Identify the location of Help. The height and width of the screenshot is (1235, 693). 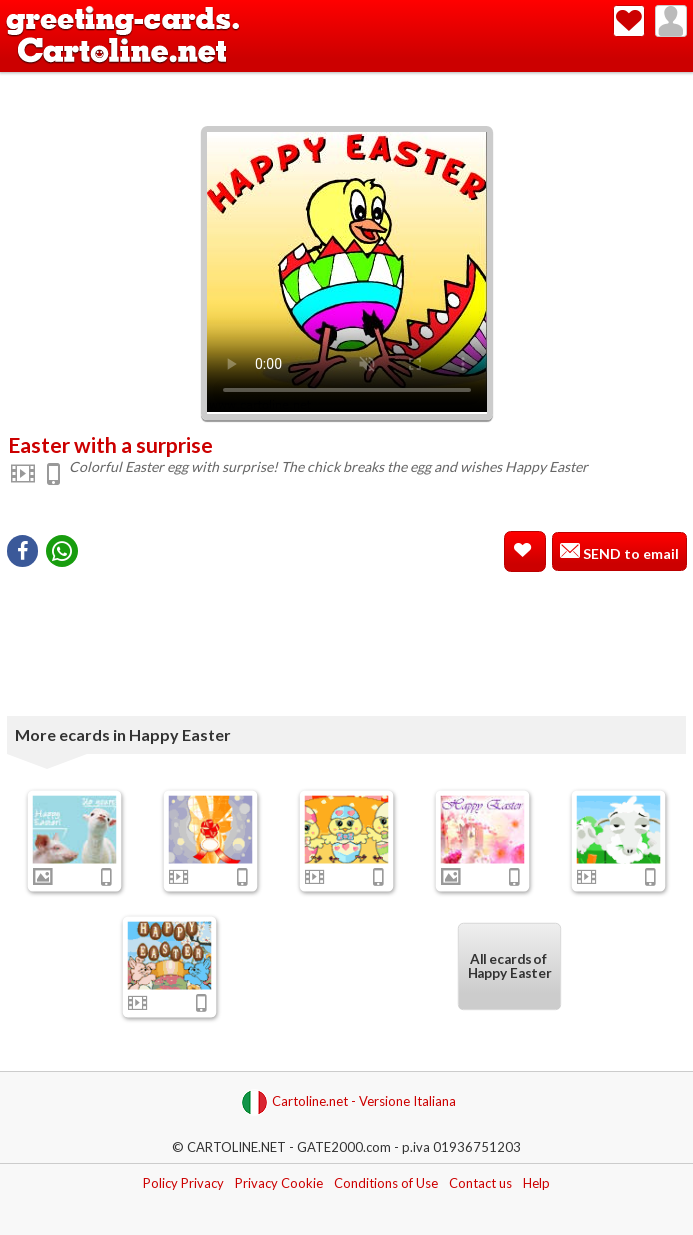
(536, 1183).